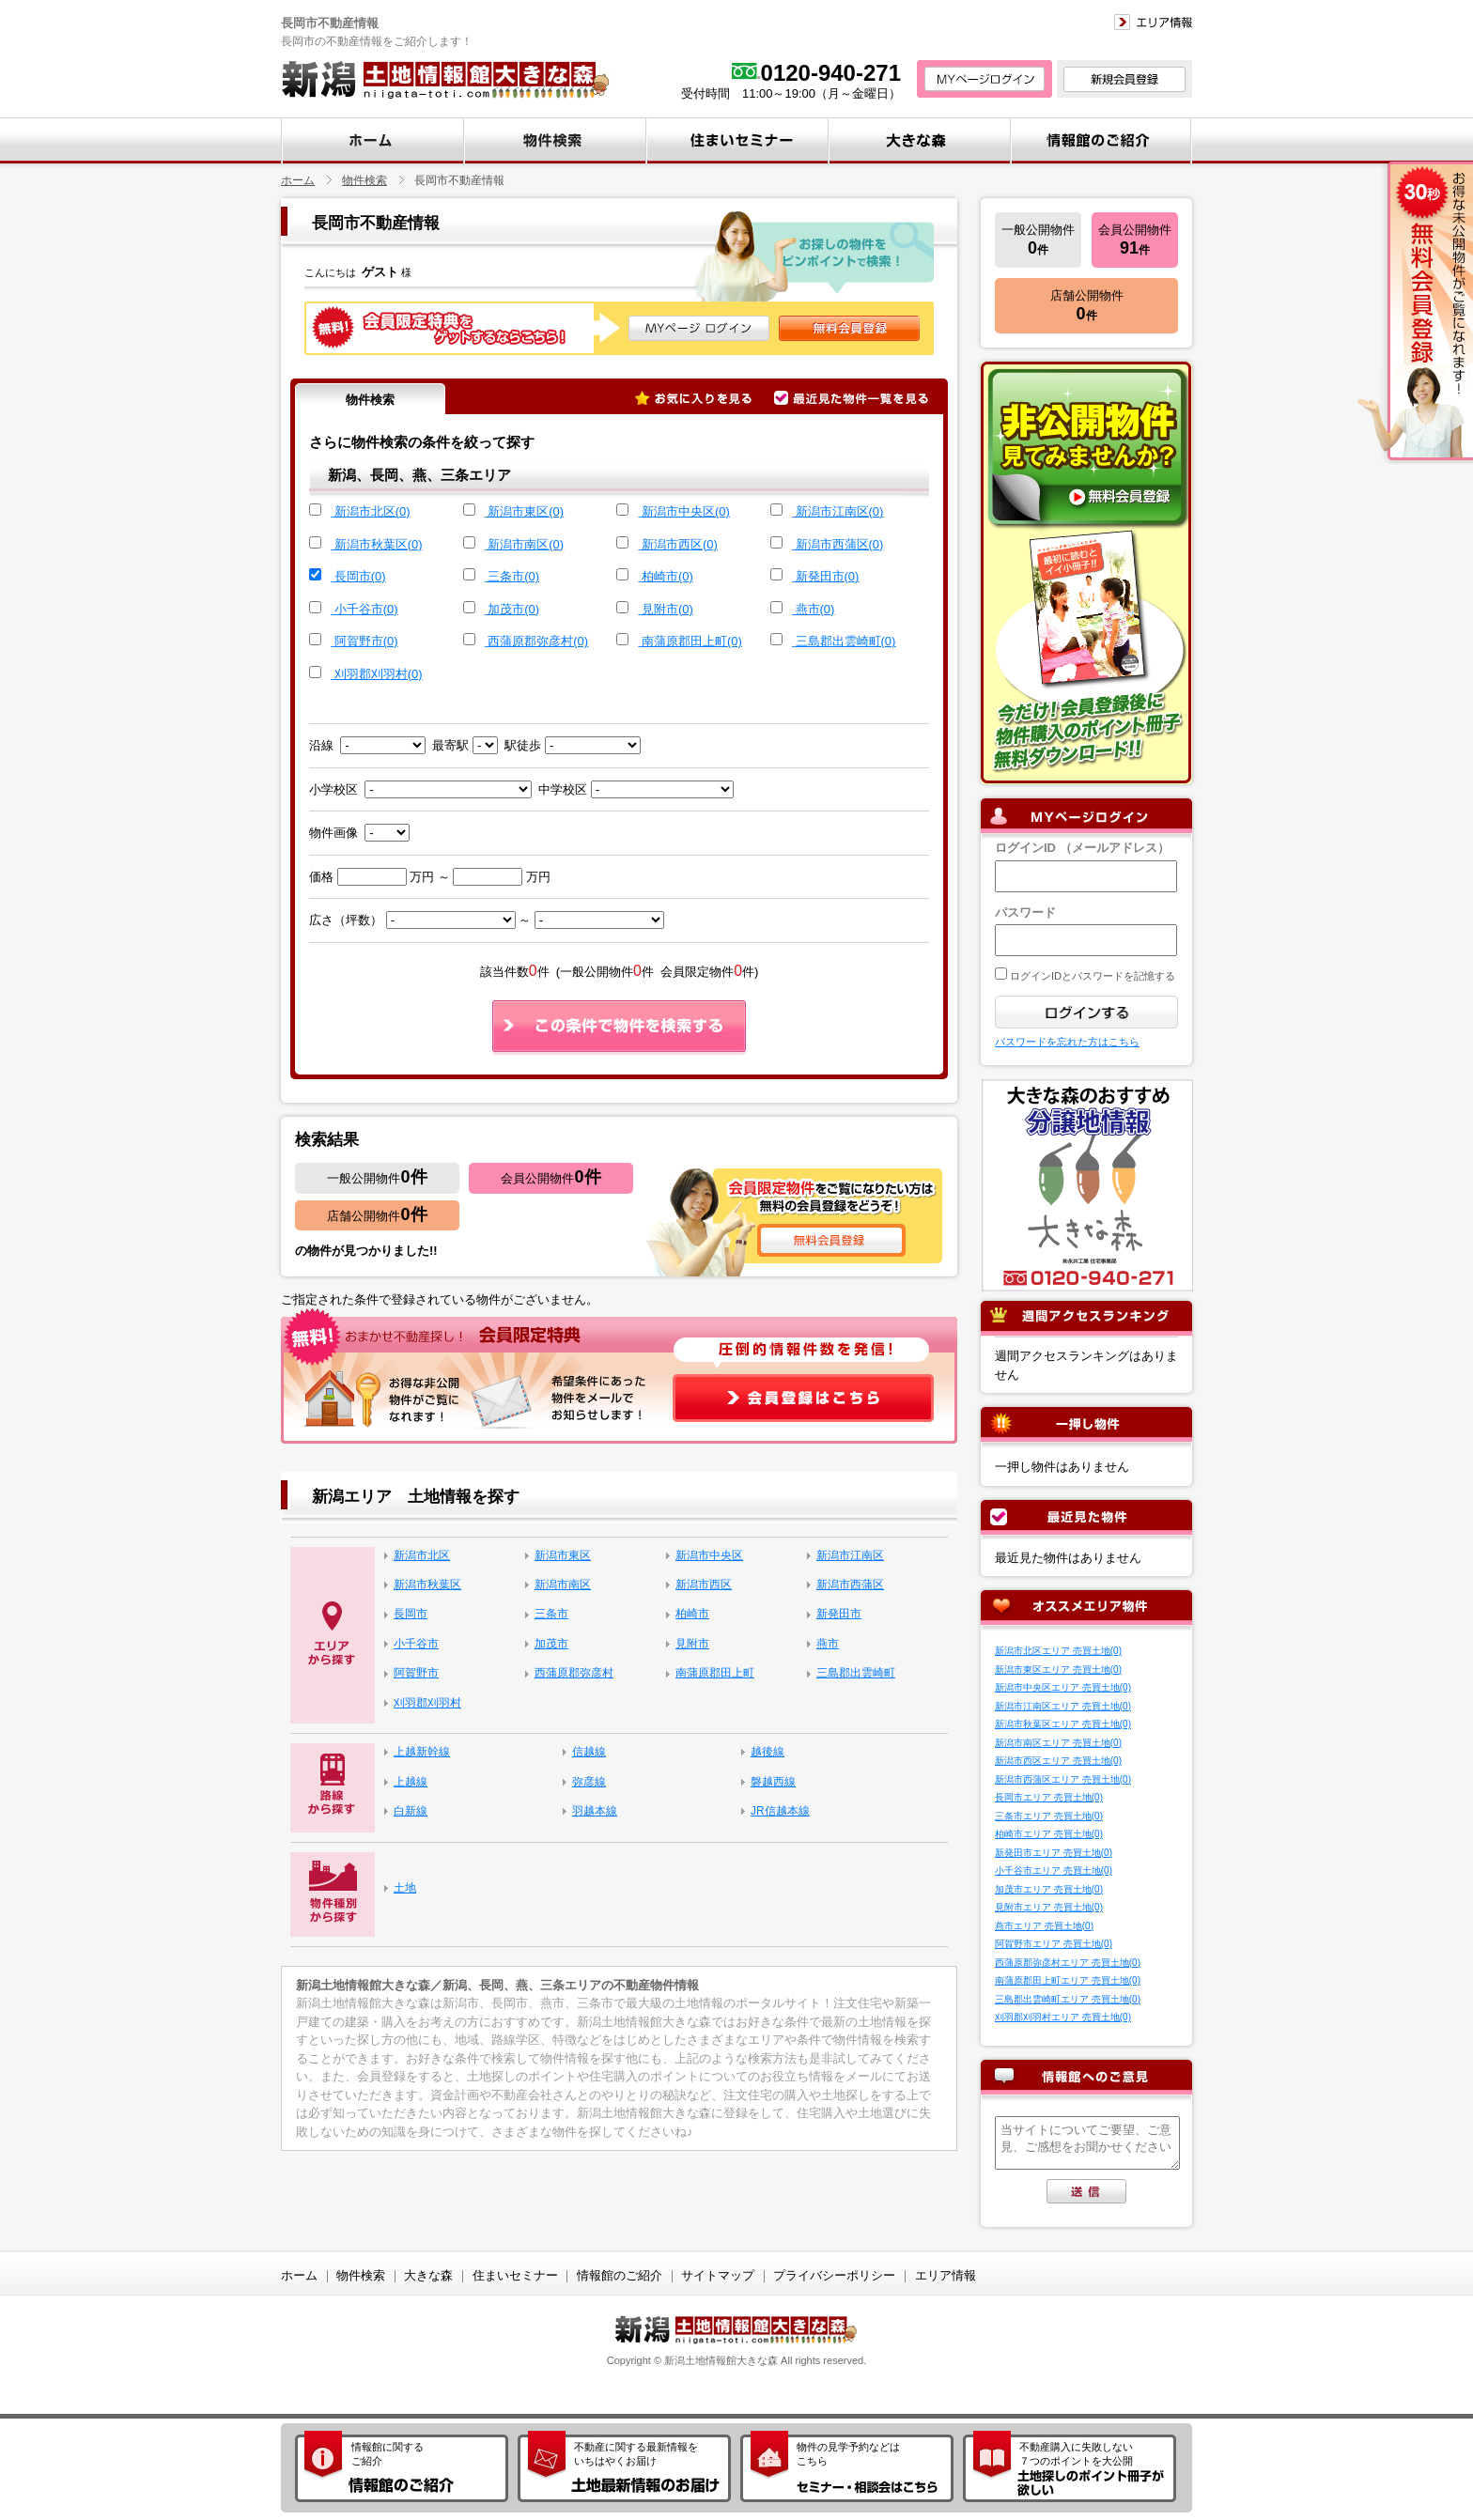 Image resolution: width=1473 pixels, height=2520 pixels. Describe the element at coordinates (680, 544) in the screenshot. I see `新潟市西区(0)` at that location.